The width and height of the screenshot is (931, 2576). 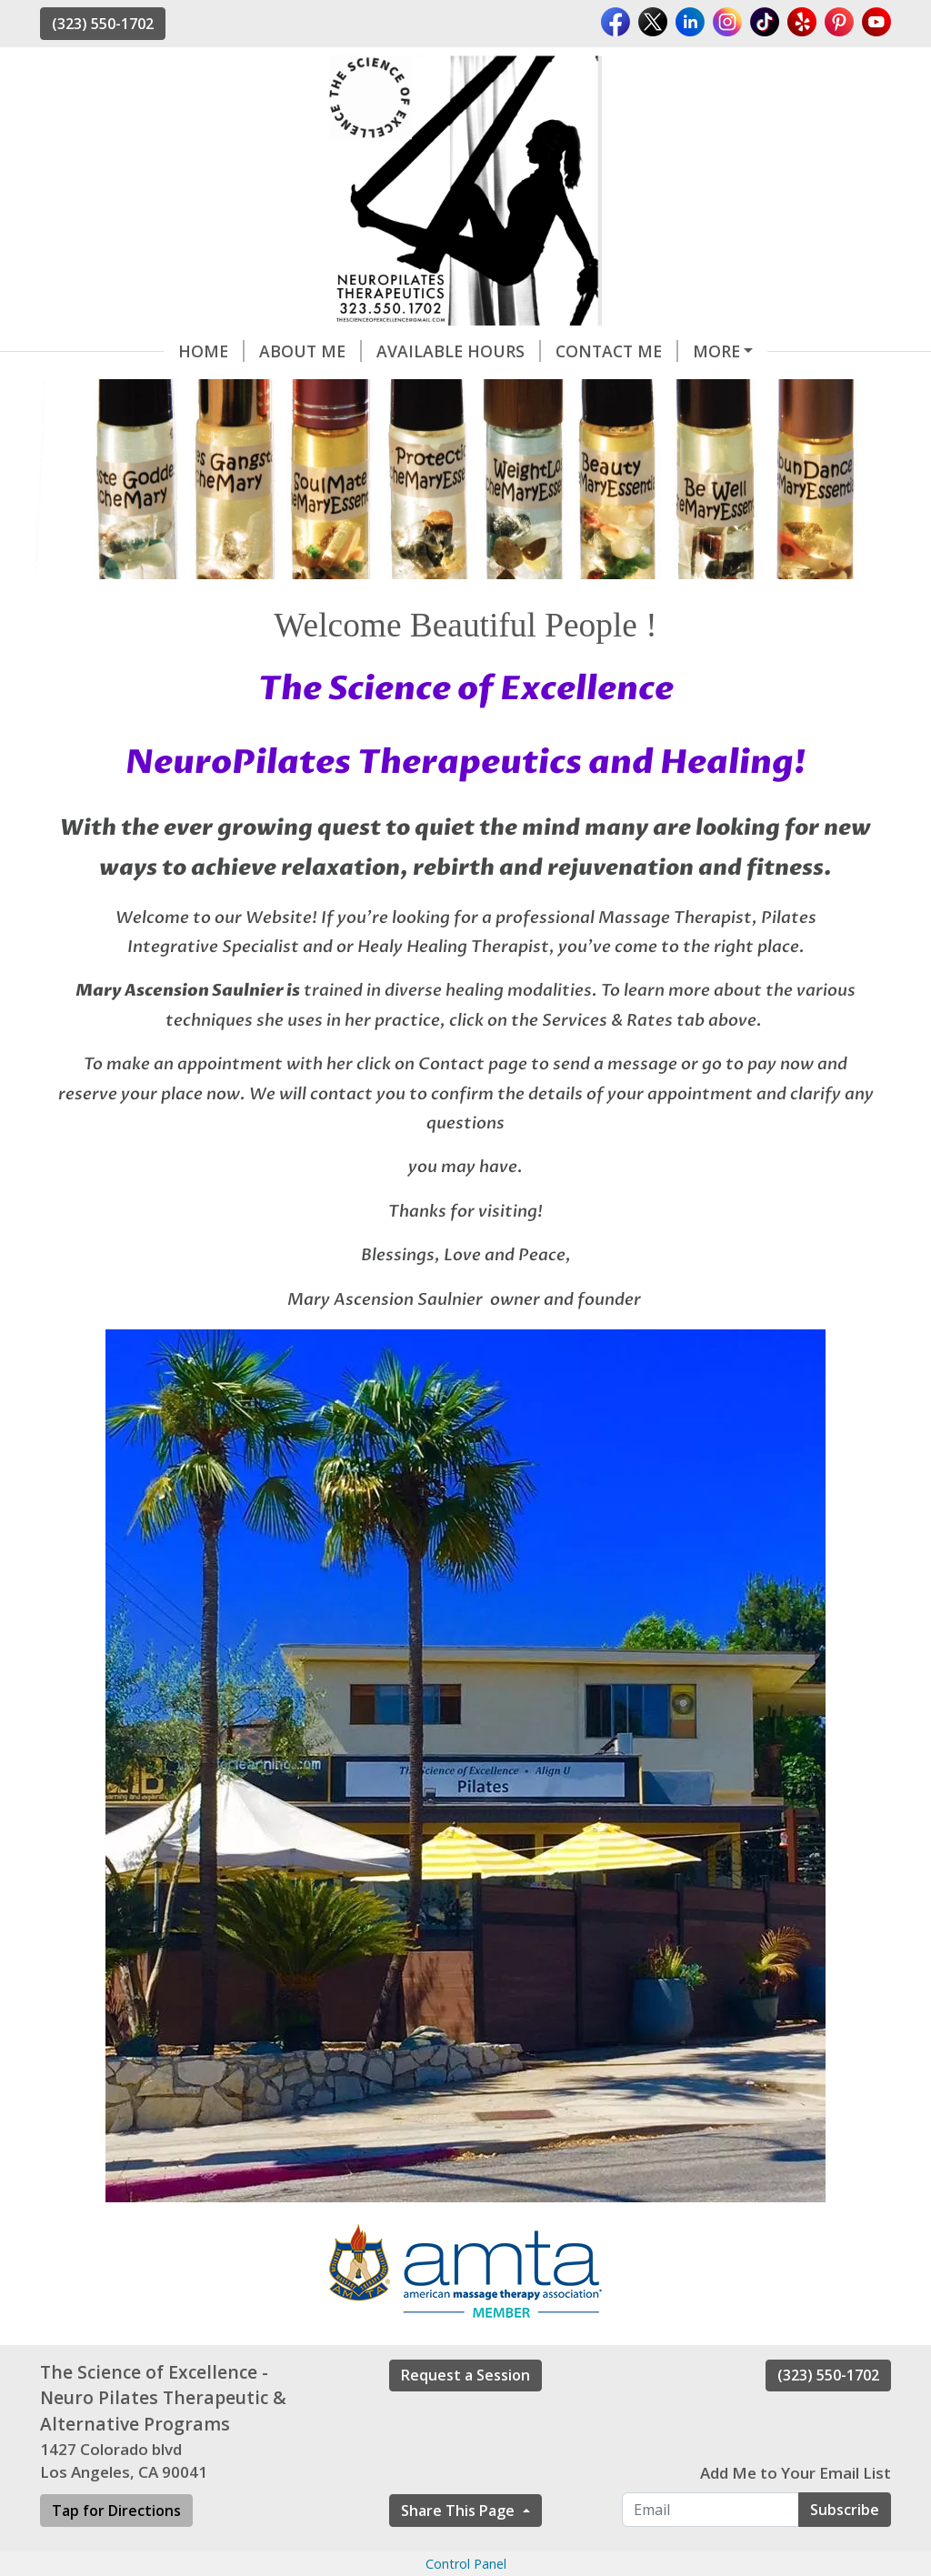 I want to click on Tap for Directions, so click(x=116, y=2511).